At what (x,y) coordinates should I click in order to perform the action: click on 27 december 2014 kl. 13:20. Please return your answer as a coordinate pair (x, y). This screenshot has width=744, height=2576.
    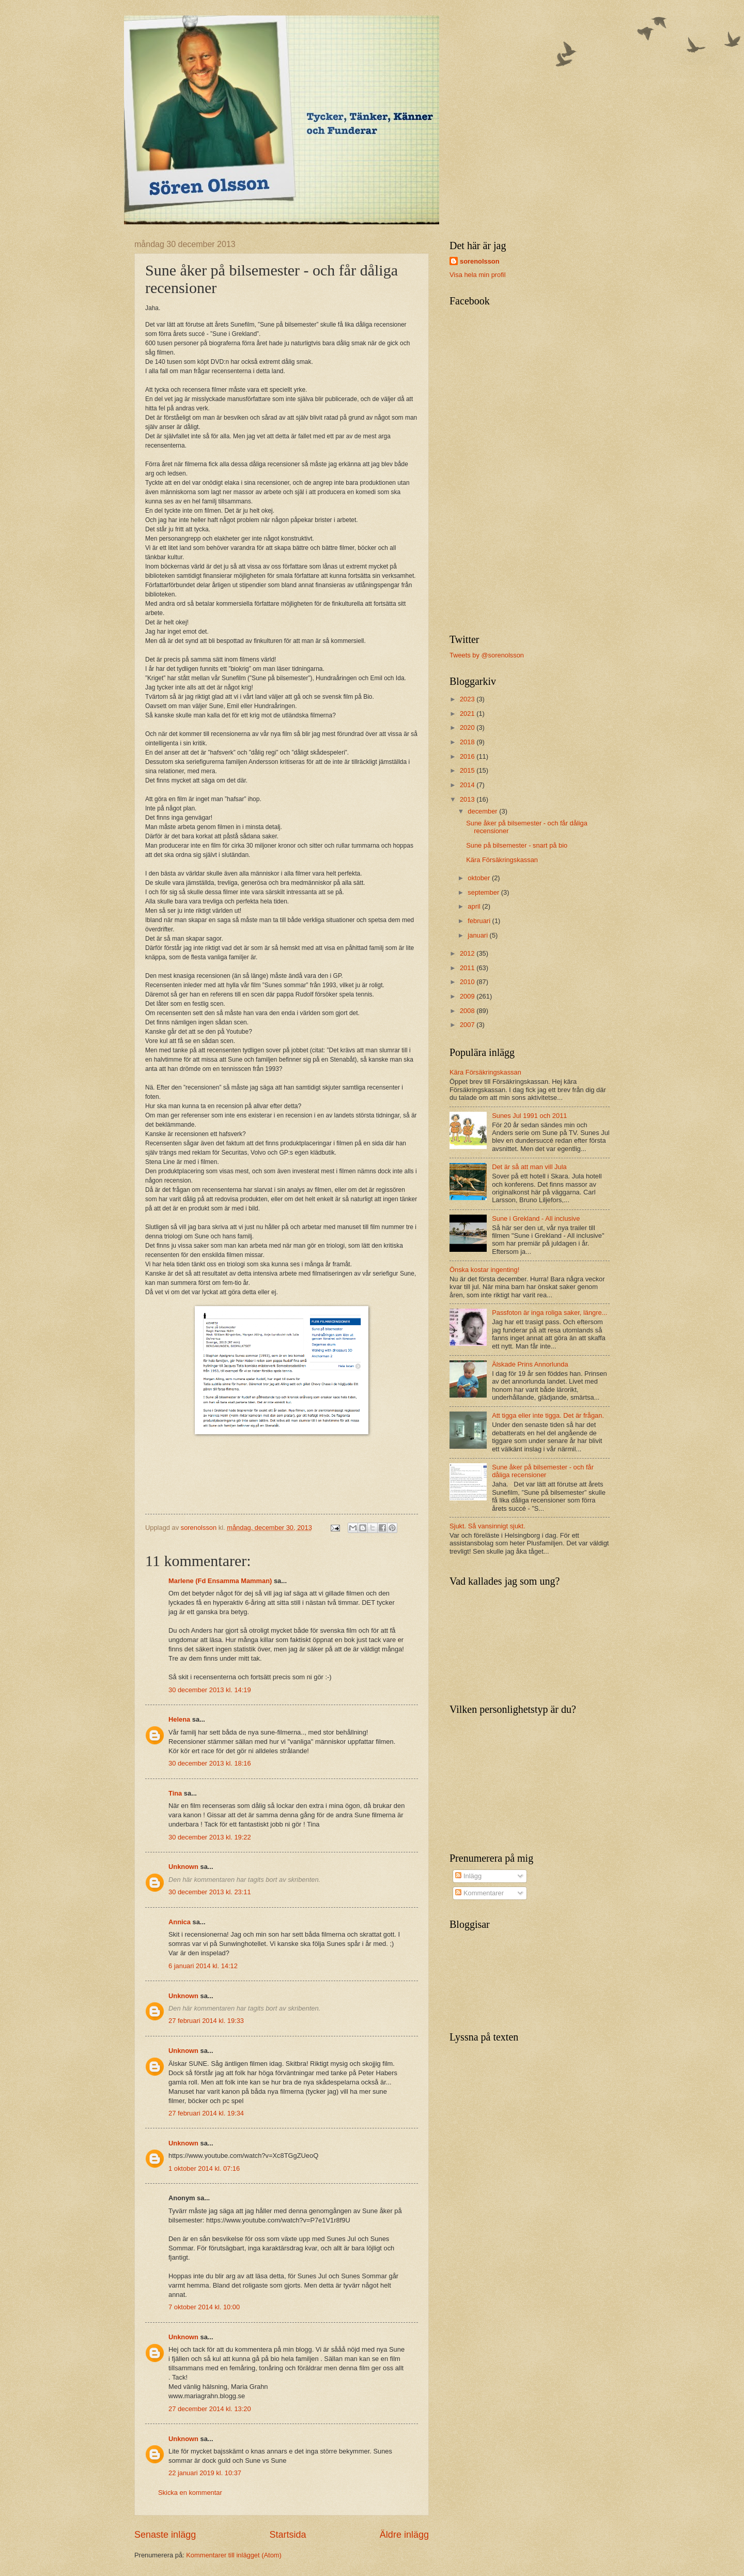
    Looking at the image, I should click on (209, 2409).